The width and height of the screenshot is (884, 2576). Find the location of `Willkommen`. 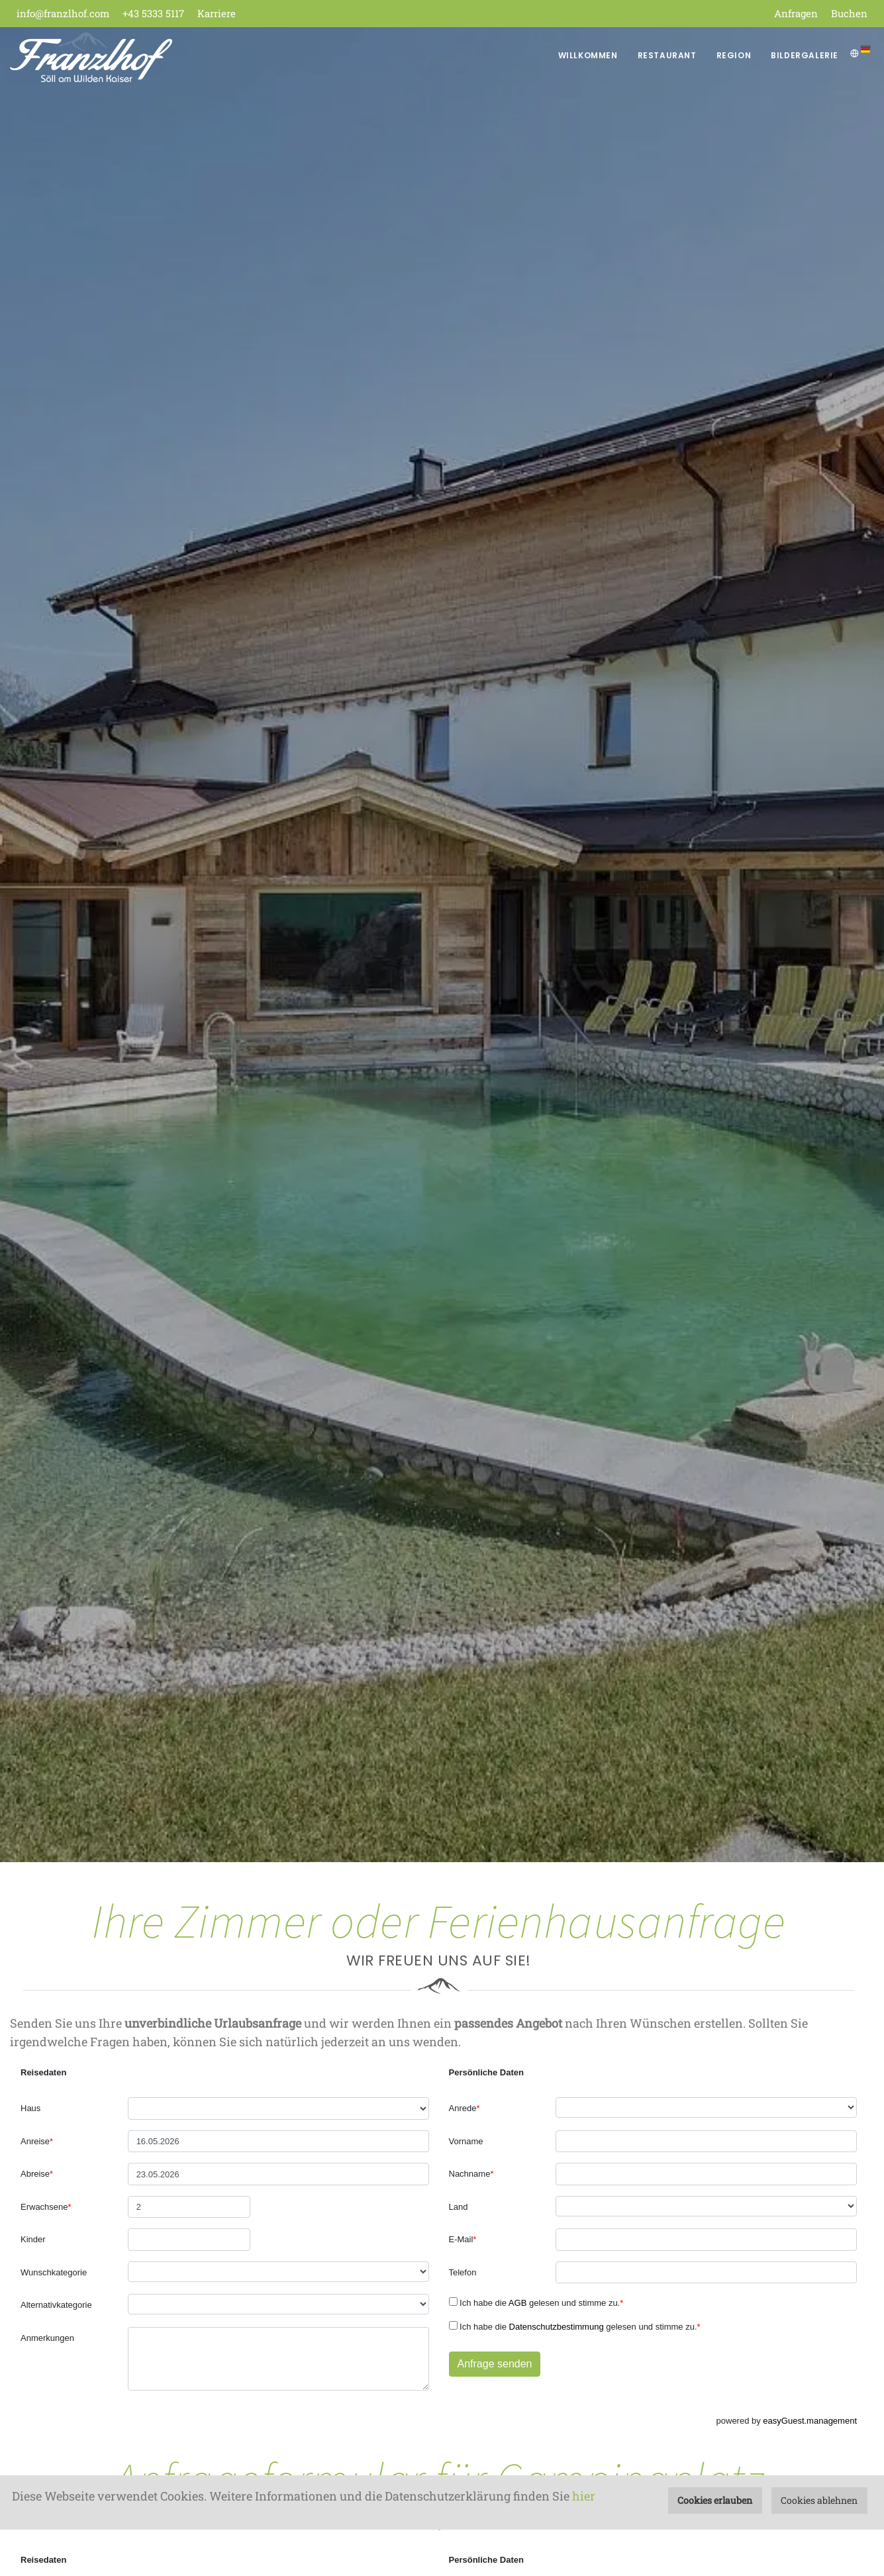

Willkommen is located at coordinates (588, 55).